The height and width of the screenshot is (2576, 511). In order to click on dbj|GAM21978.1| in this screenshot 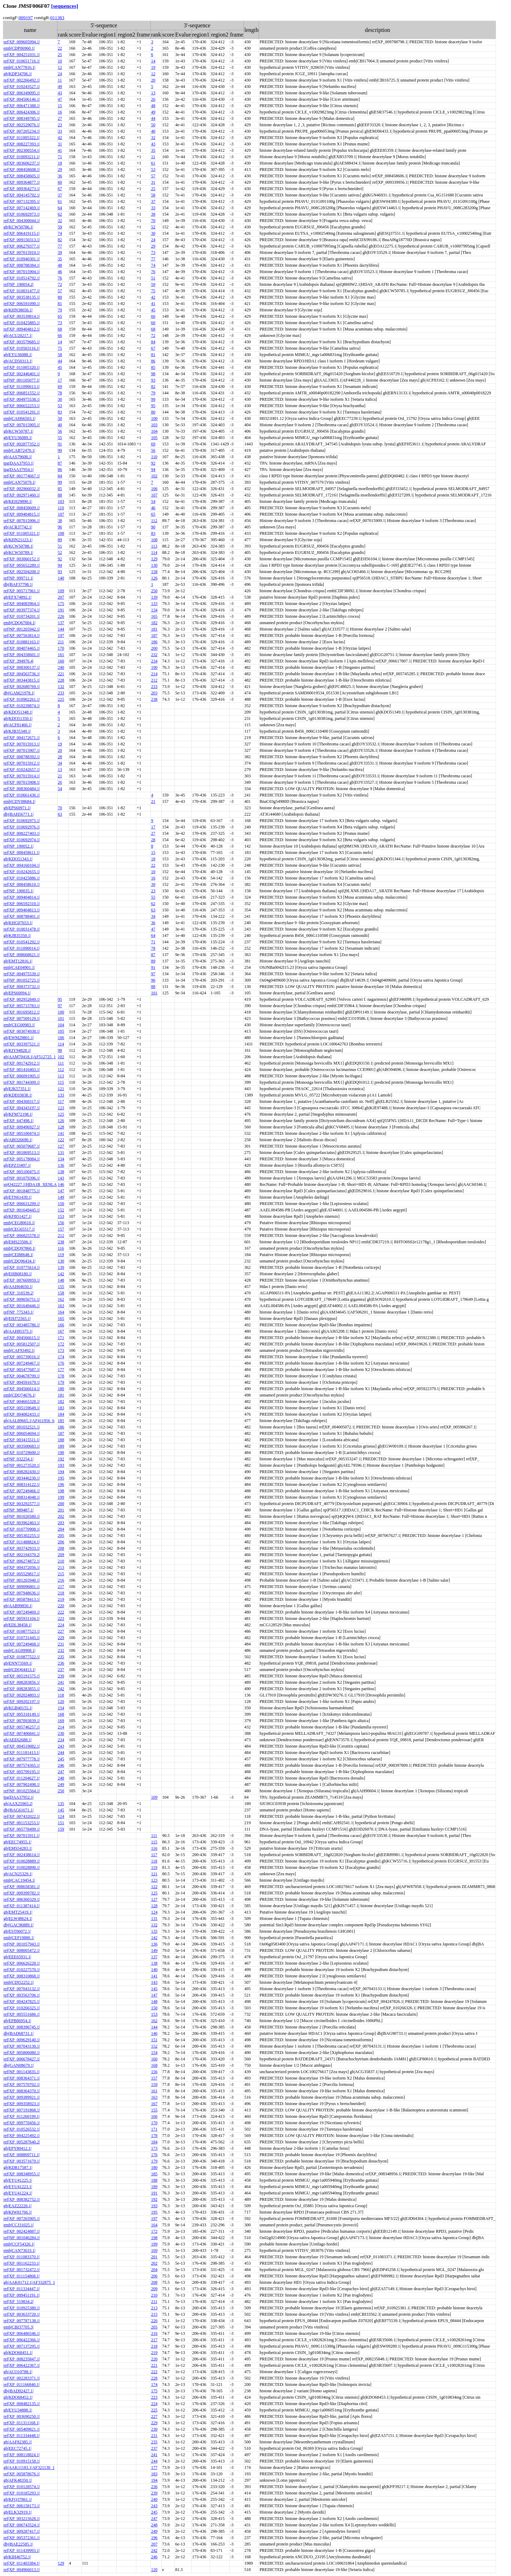, I will do `click(19, 692)`.